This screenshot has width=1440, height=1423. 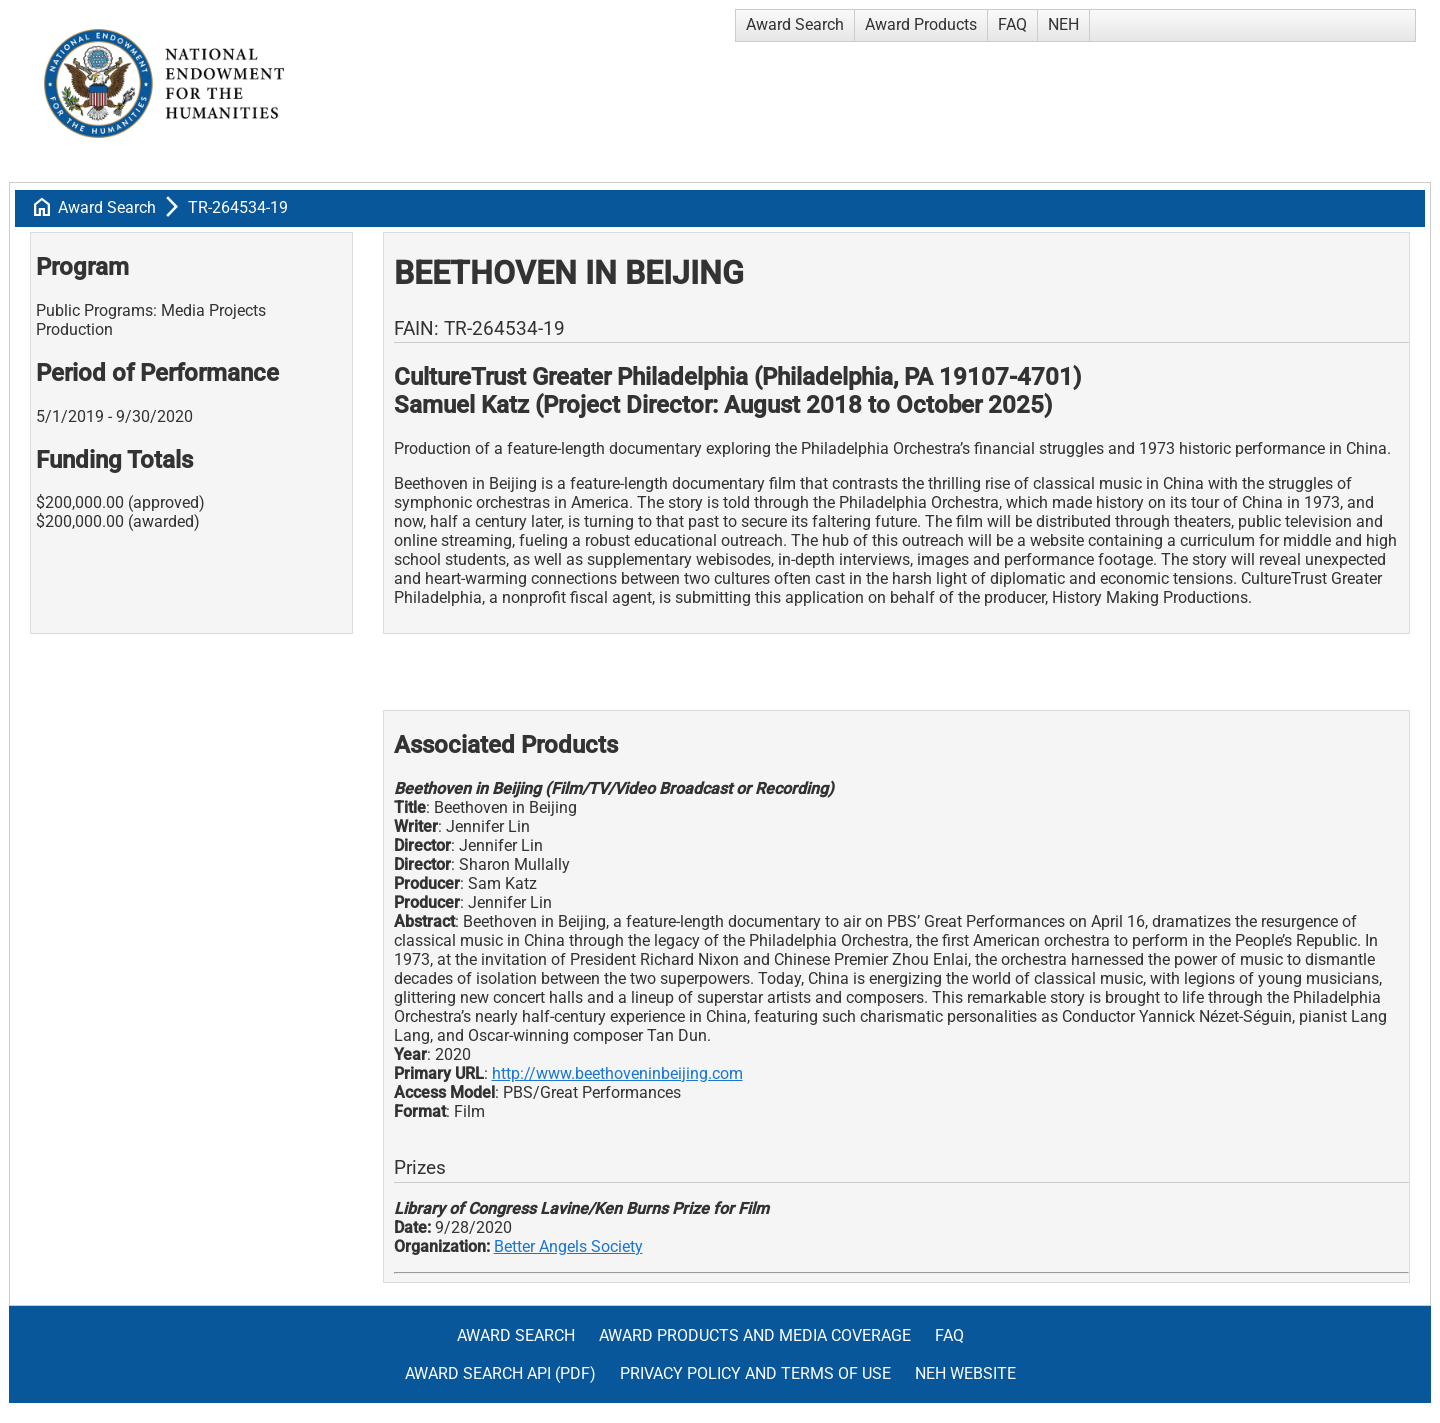 I want to click on NEH Website, so click(x=965, y=1373).